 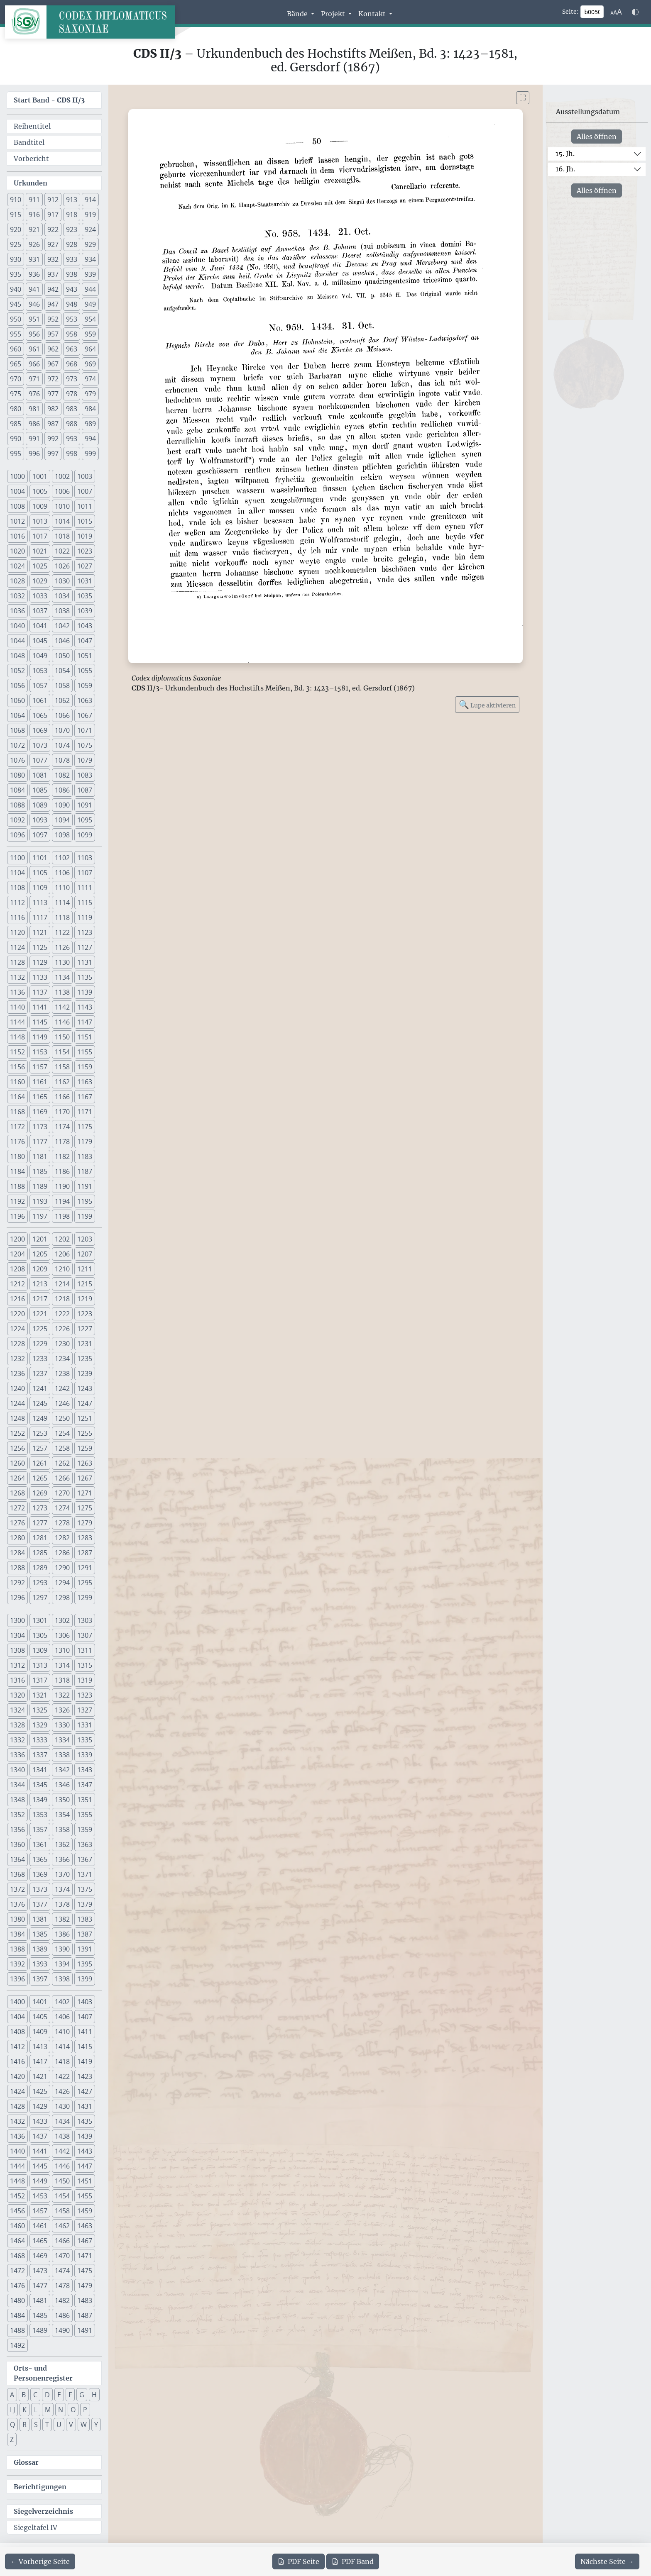 I want to click on 990 [button], so click(x=15, y=438).